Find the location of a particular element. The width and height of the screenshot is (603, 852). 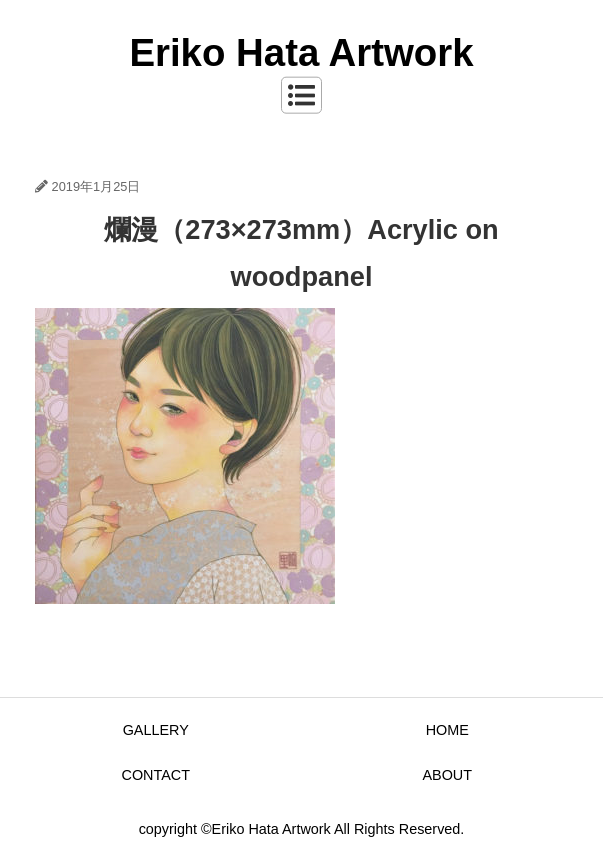

CONTACT is located at coordinates (156, 775).